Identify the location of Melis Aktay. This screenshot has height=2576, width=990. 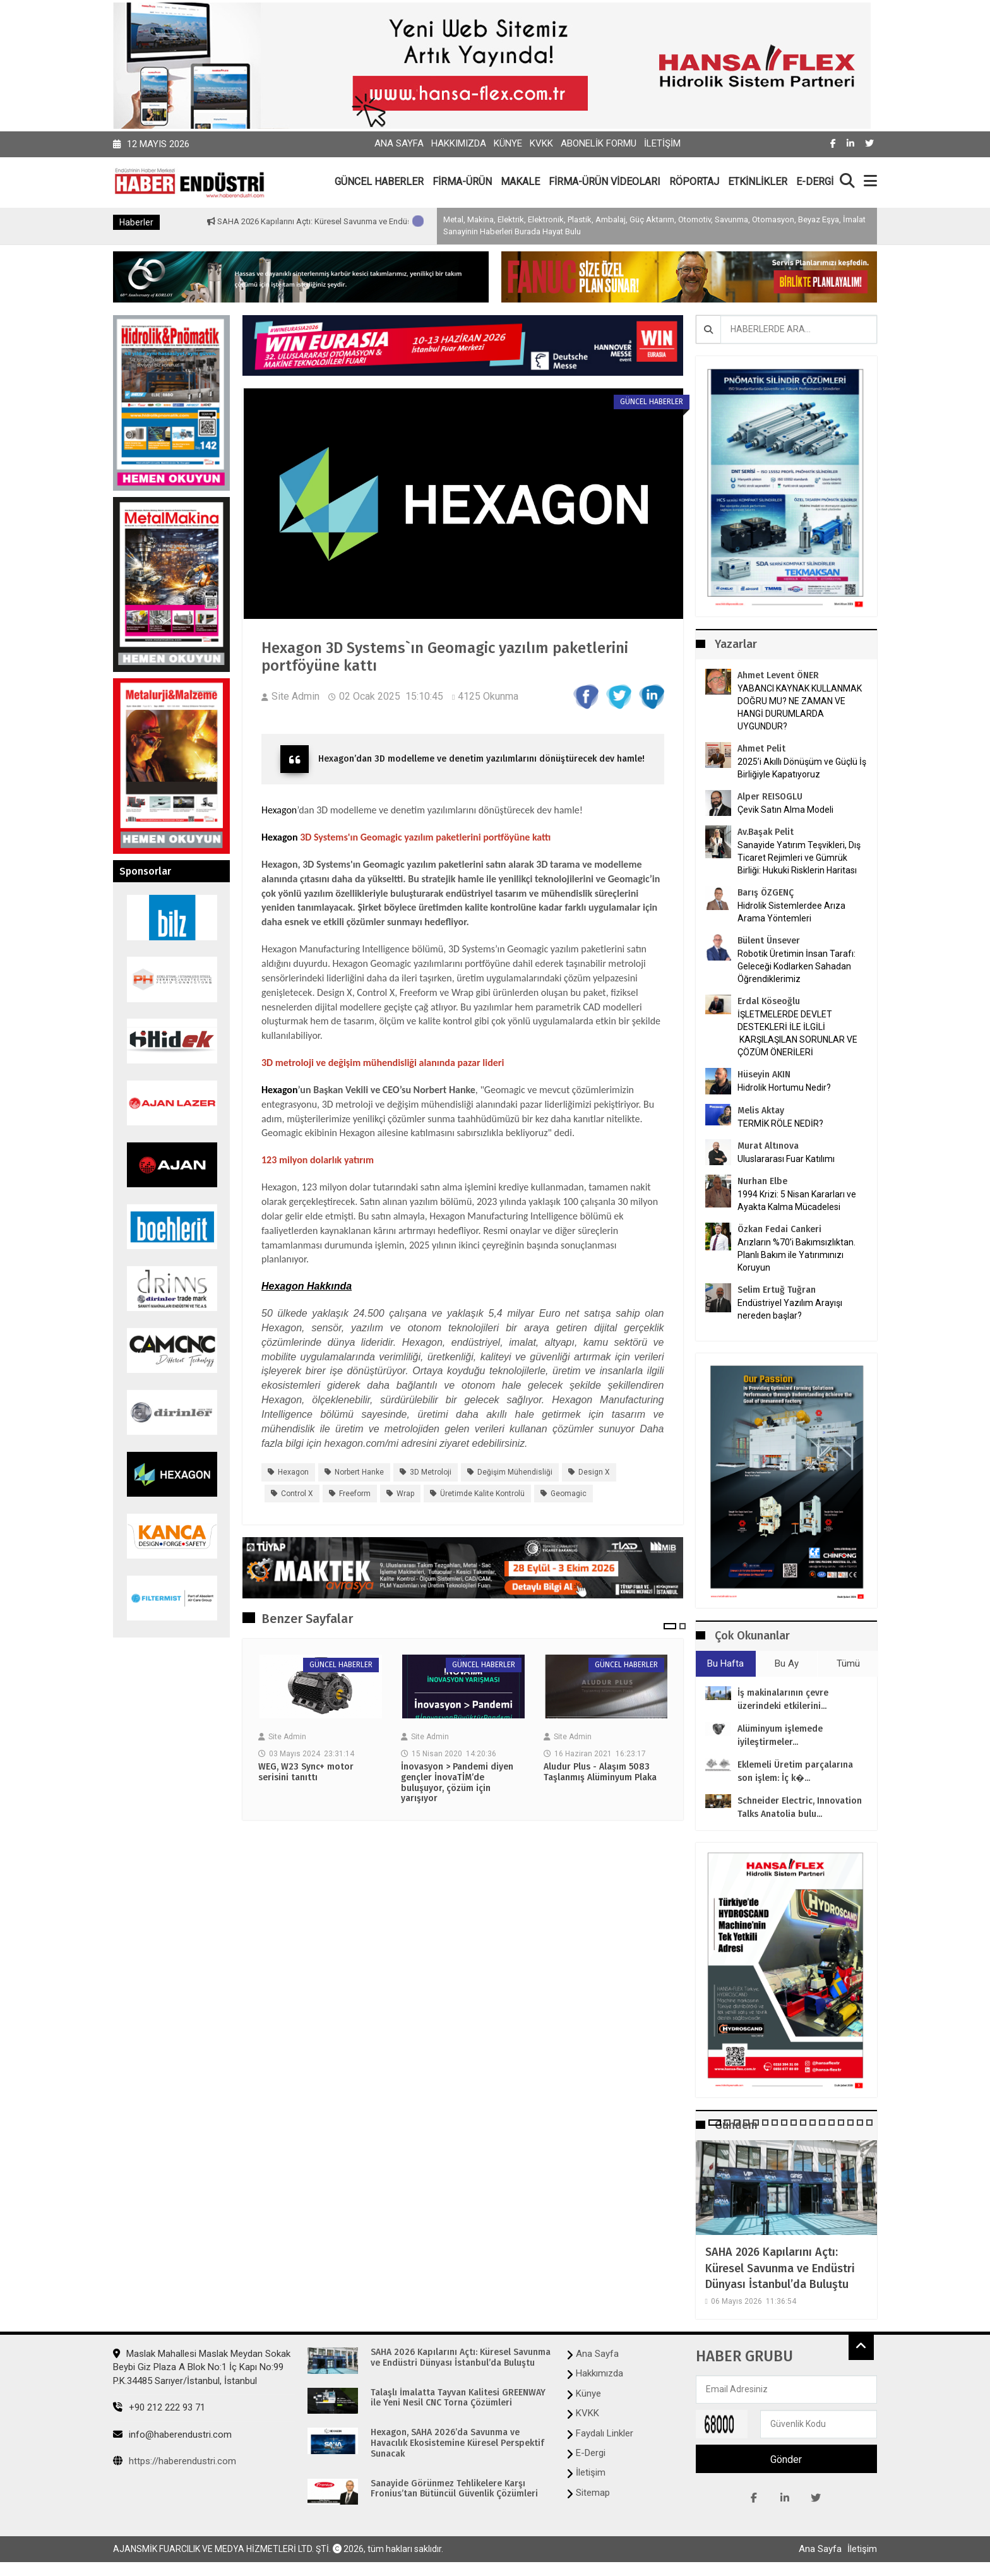
(760, 1110).